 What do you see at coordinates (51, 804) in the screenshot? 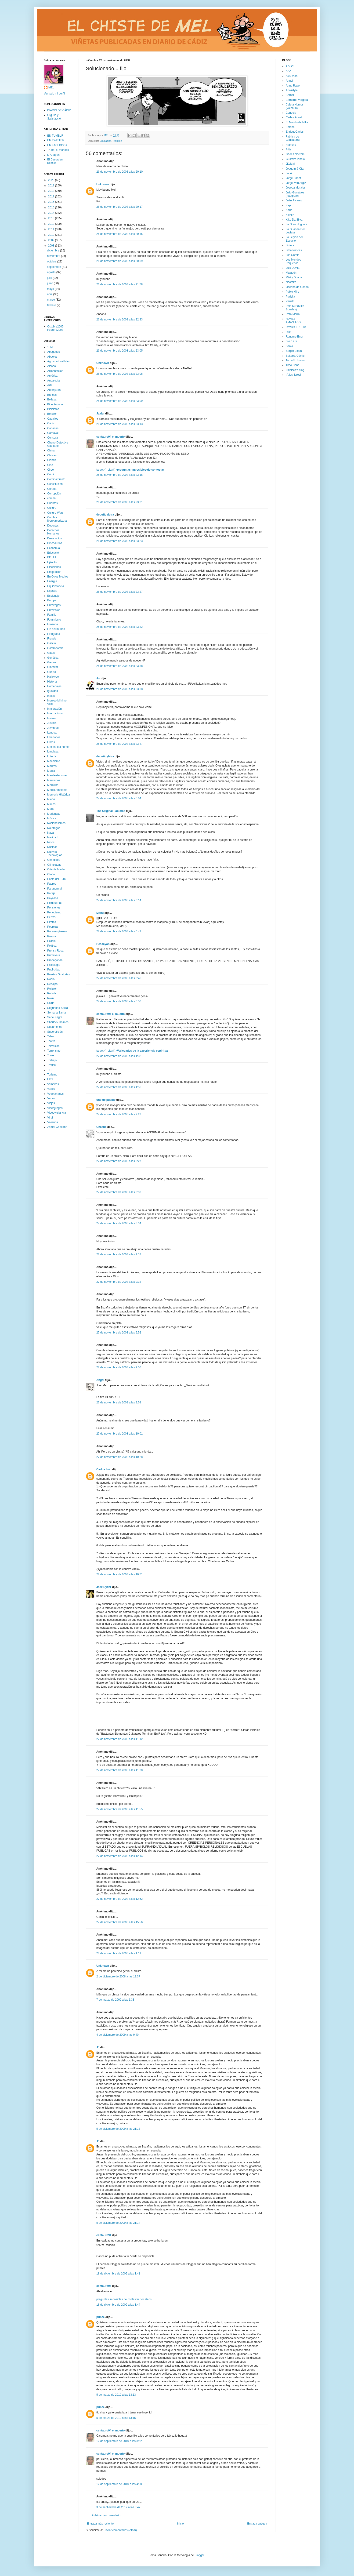
I see `Mimos` at bounding box center [51, 804].